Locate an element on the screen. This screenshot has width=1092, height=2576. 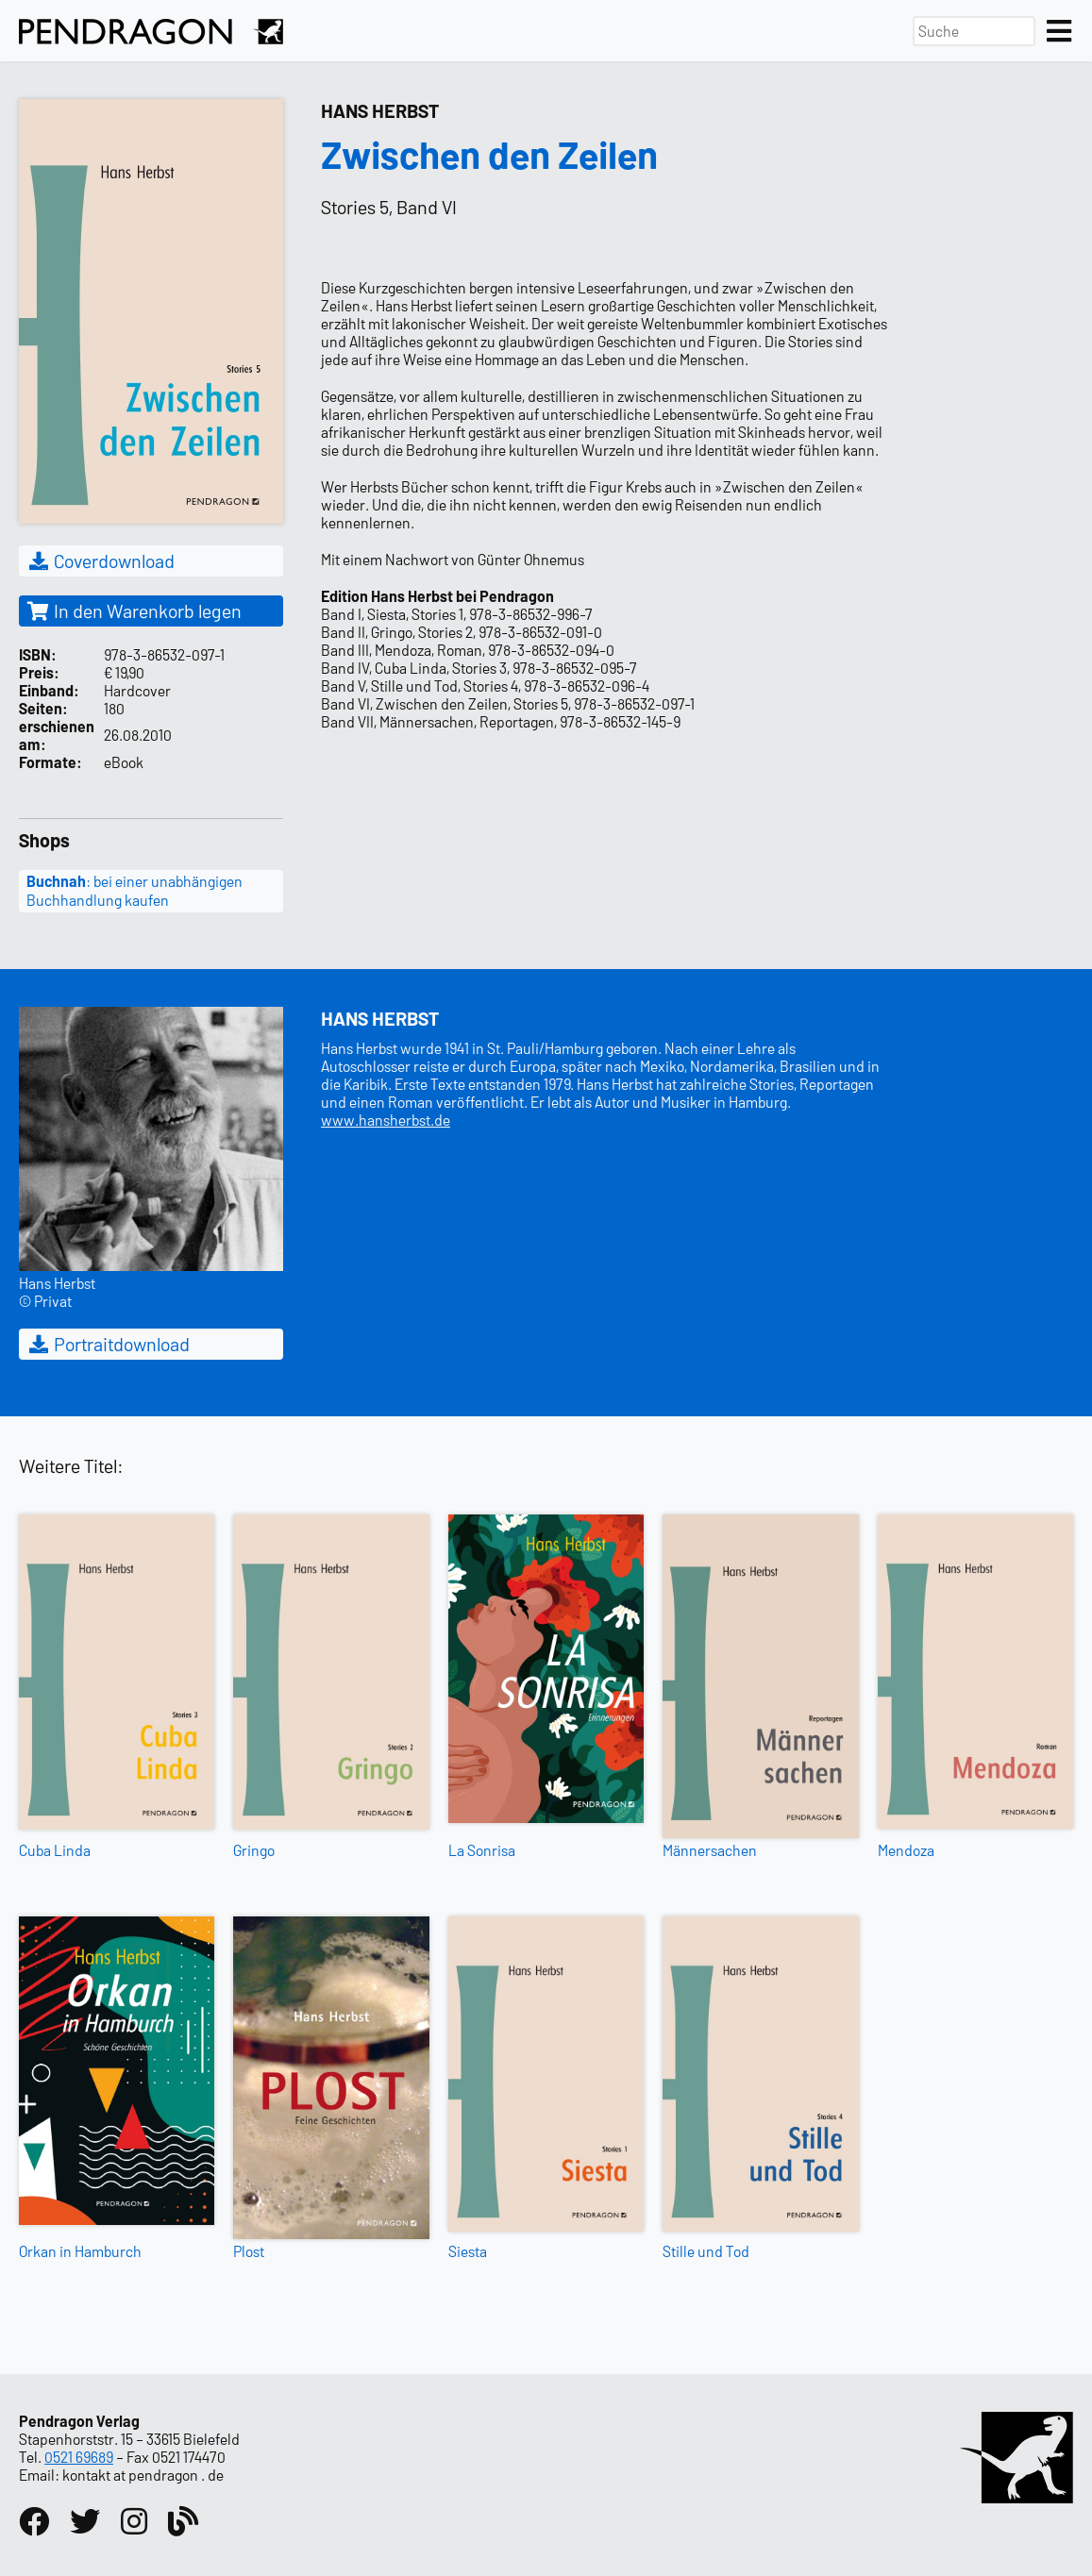
Siesta is located at coordinates (467, 2251).